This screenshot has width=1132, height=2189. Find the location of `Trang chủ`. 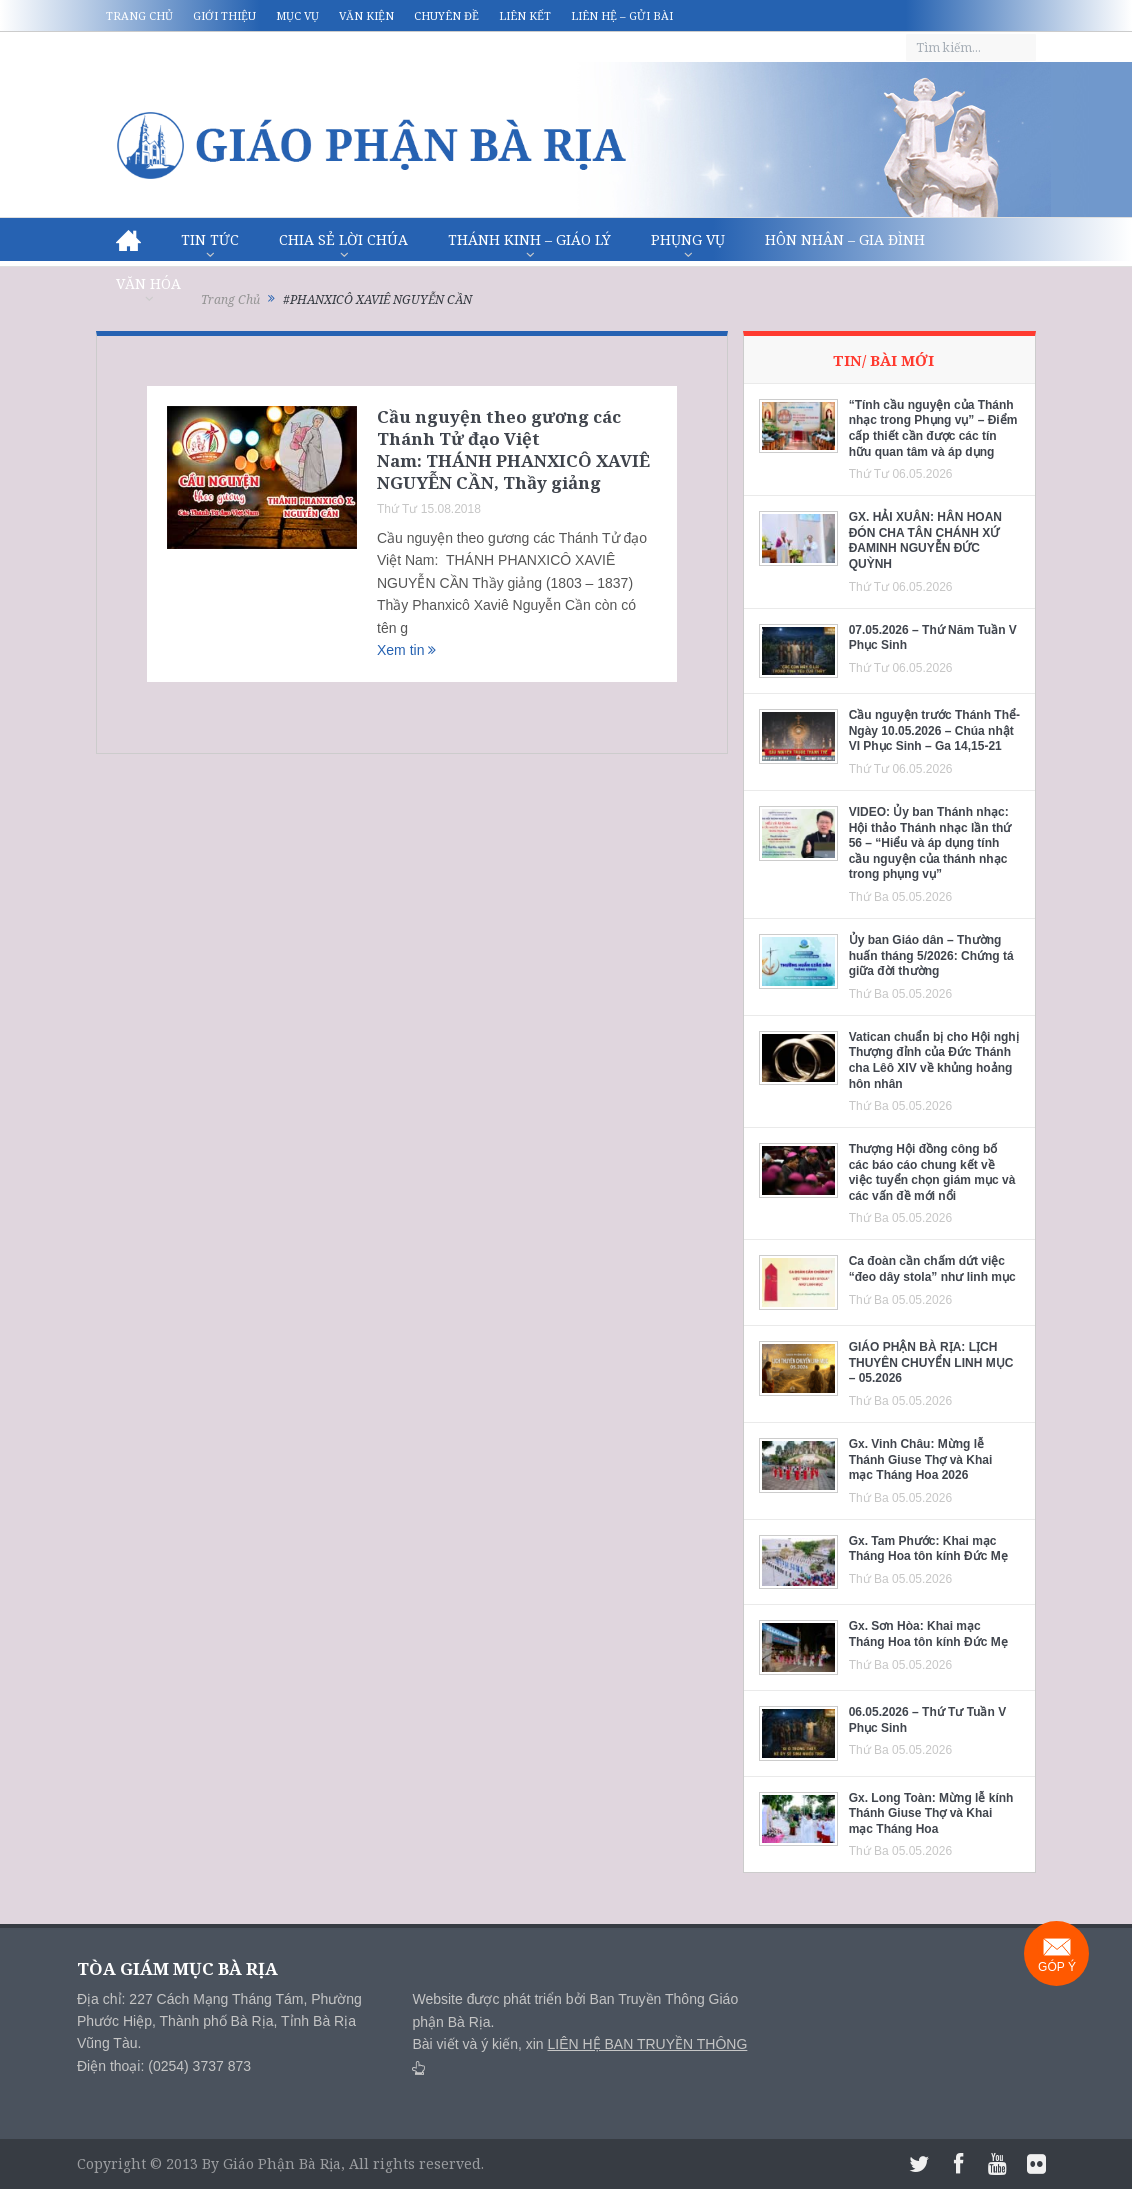

Trang chủ is located at coordinates (139, 15).